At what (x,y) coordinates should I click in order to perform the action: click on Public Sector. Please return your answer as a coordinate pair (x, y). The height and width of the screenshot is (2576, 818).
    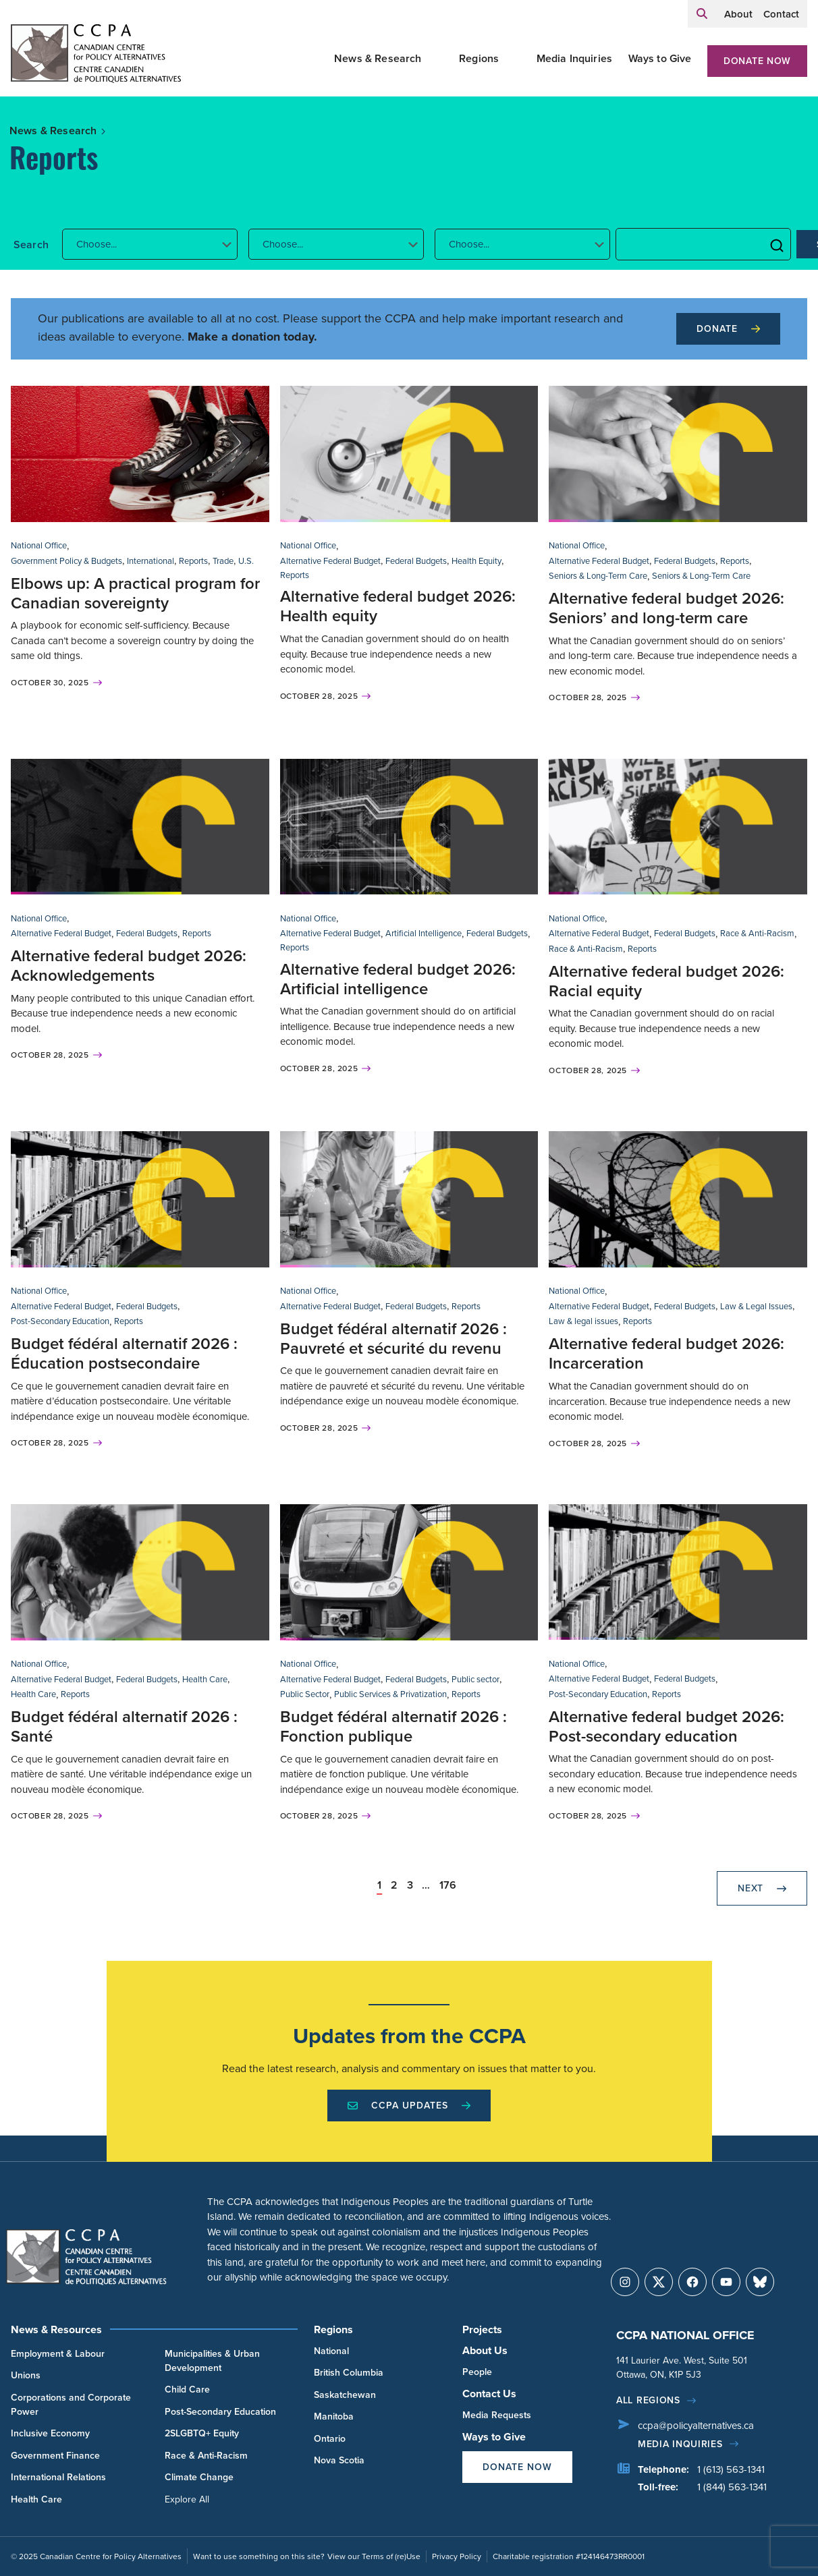
    Looking at the image, I should click on (304, 1694).